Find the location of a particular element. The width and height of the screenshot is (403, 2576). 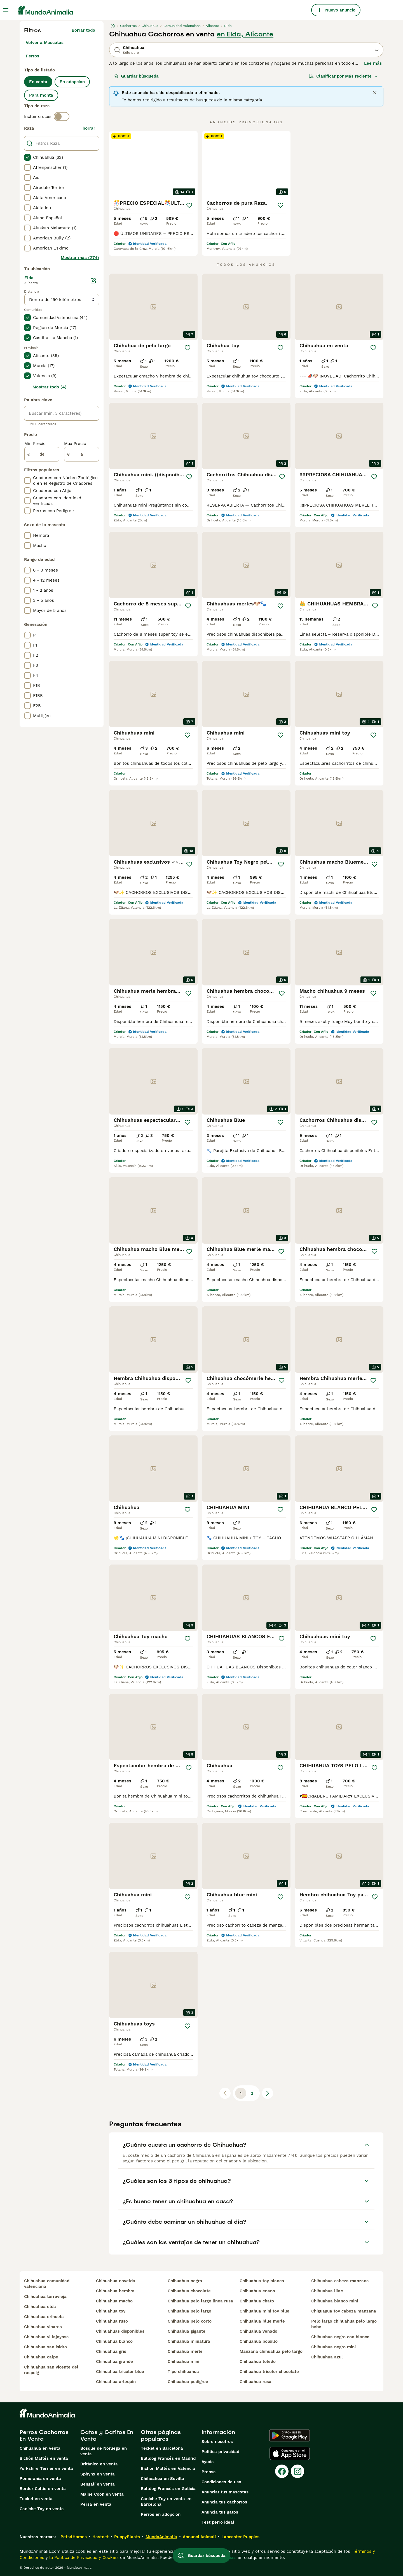

[Guardar] is located at coordinates (189, 205).